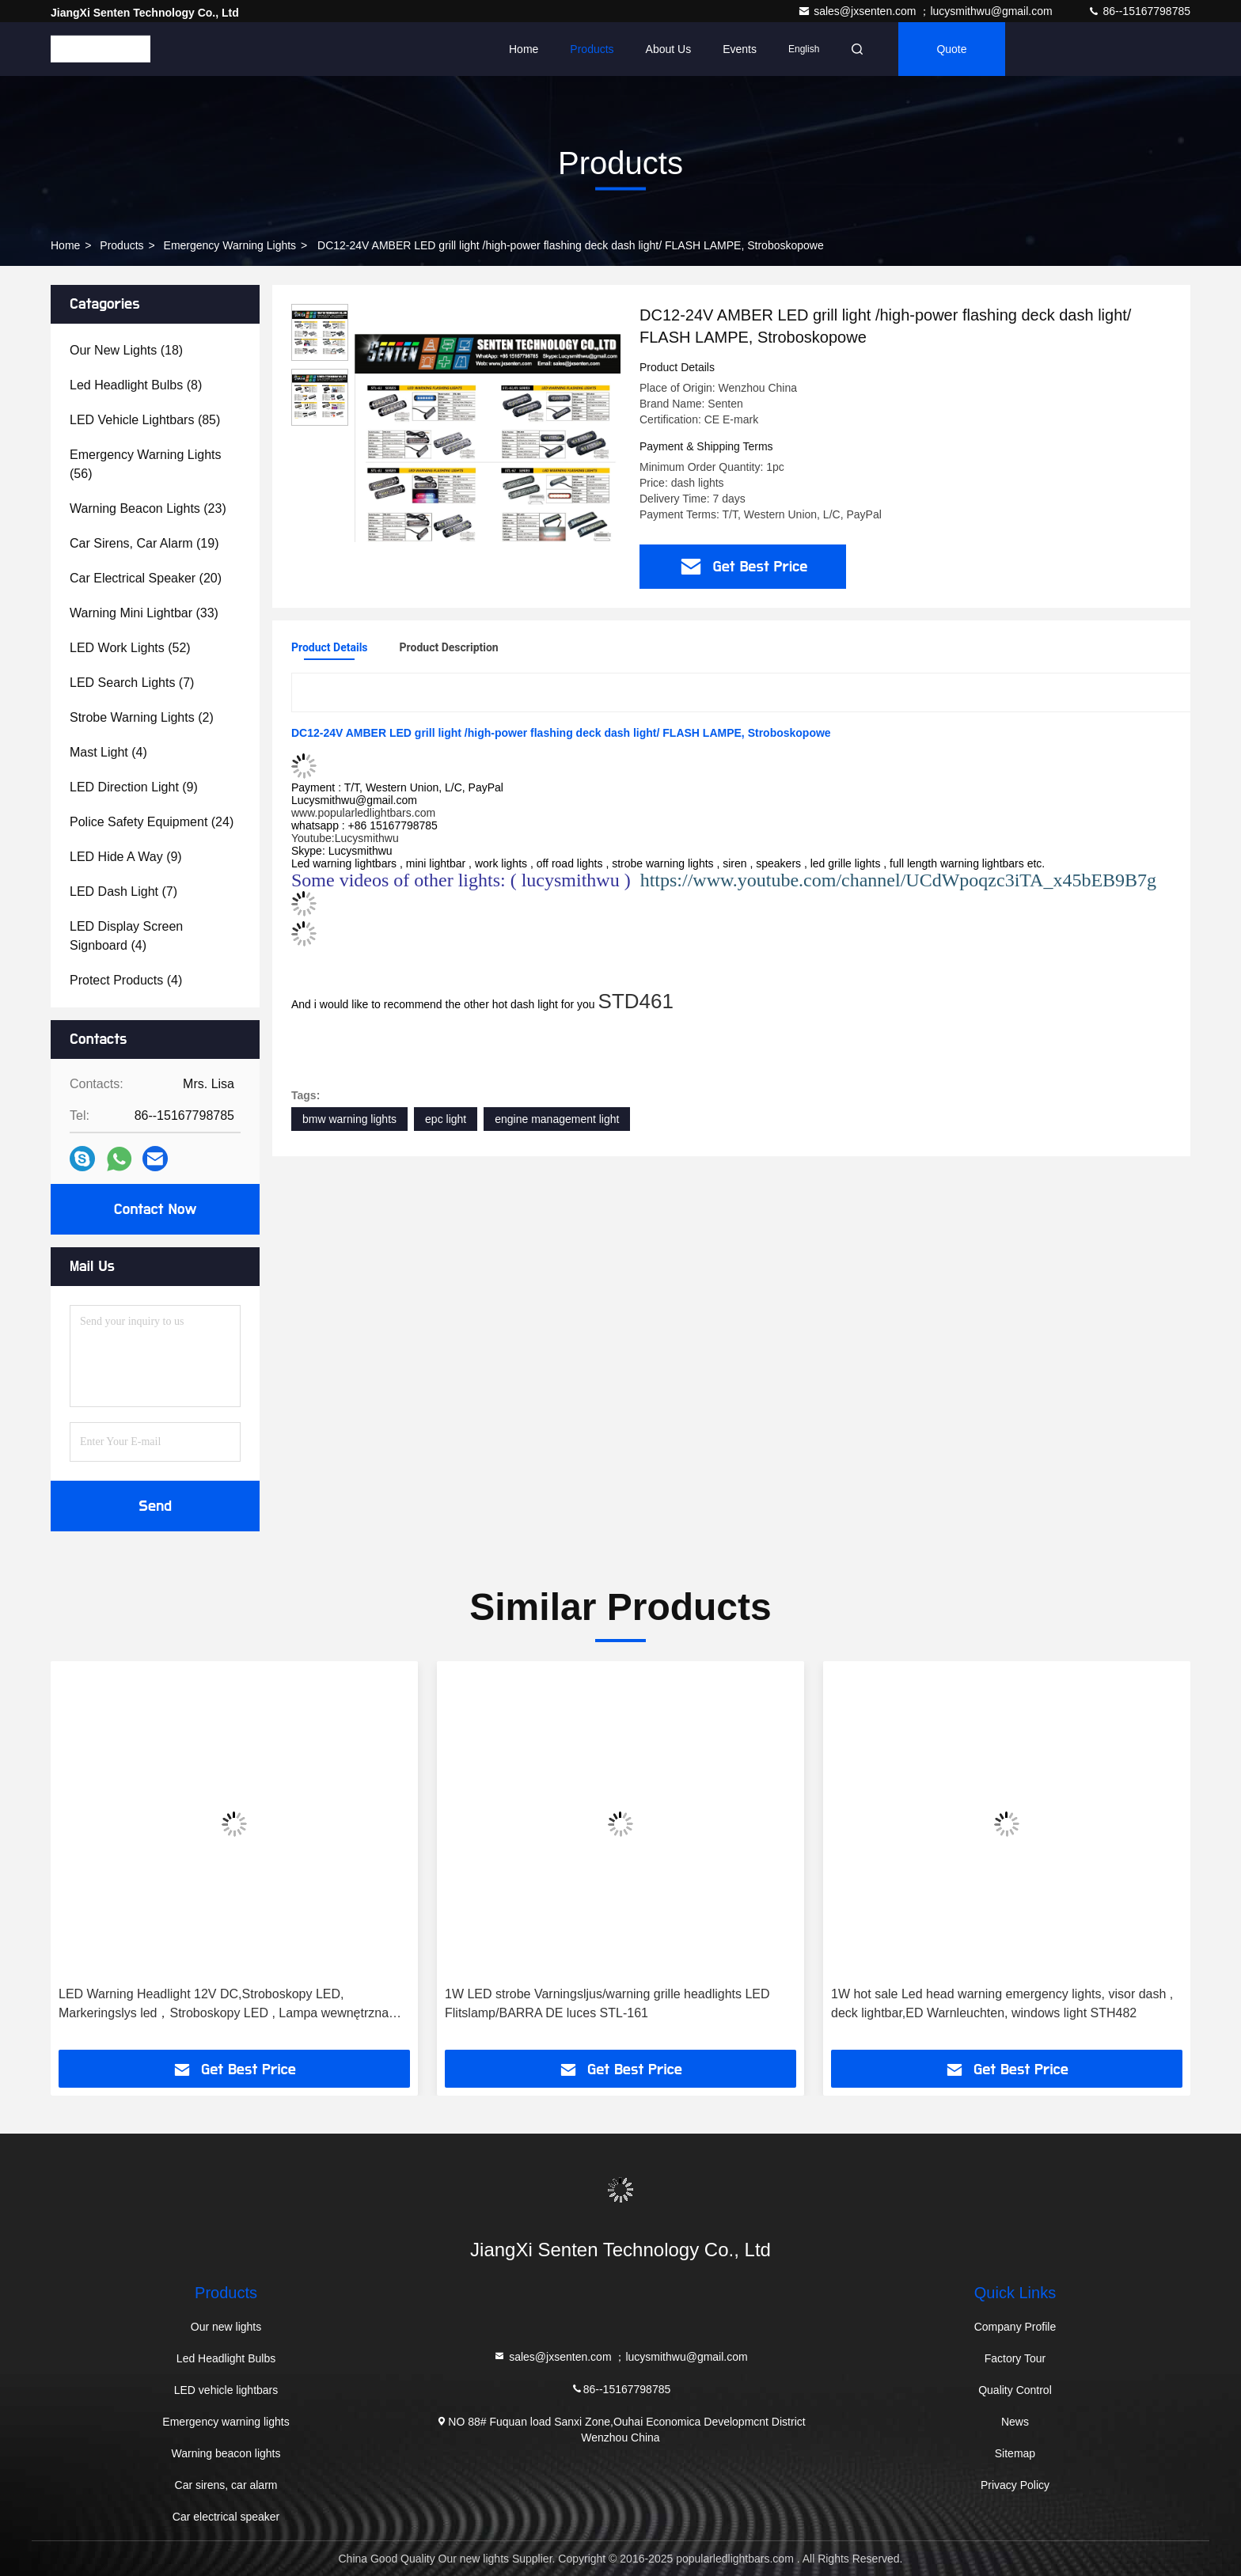 The width and height of the screenshot is (1241, 2576). I want to click on quote, so click(951, 49).